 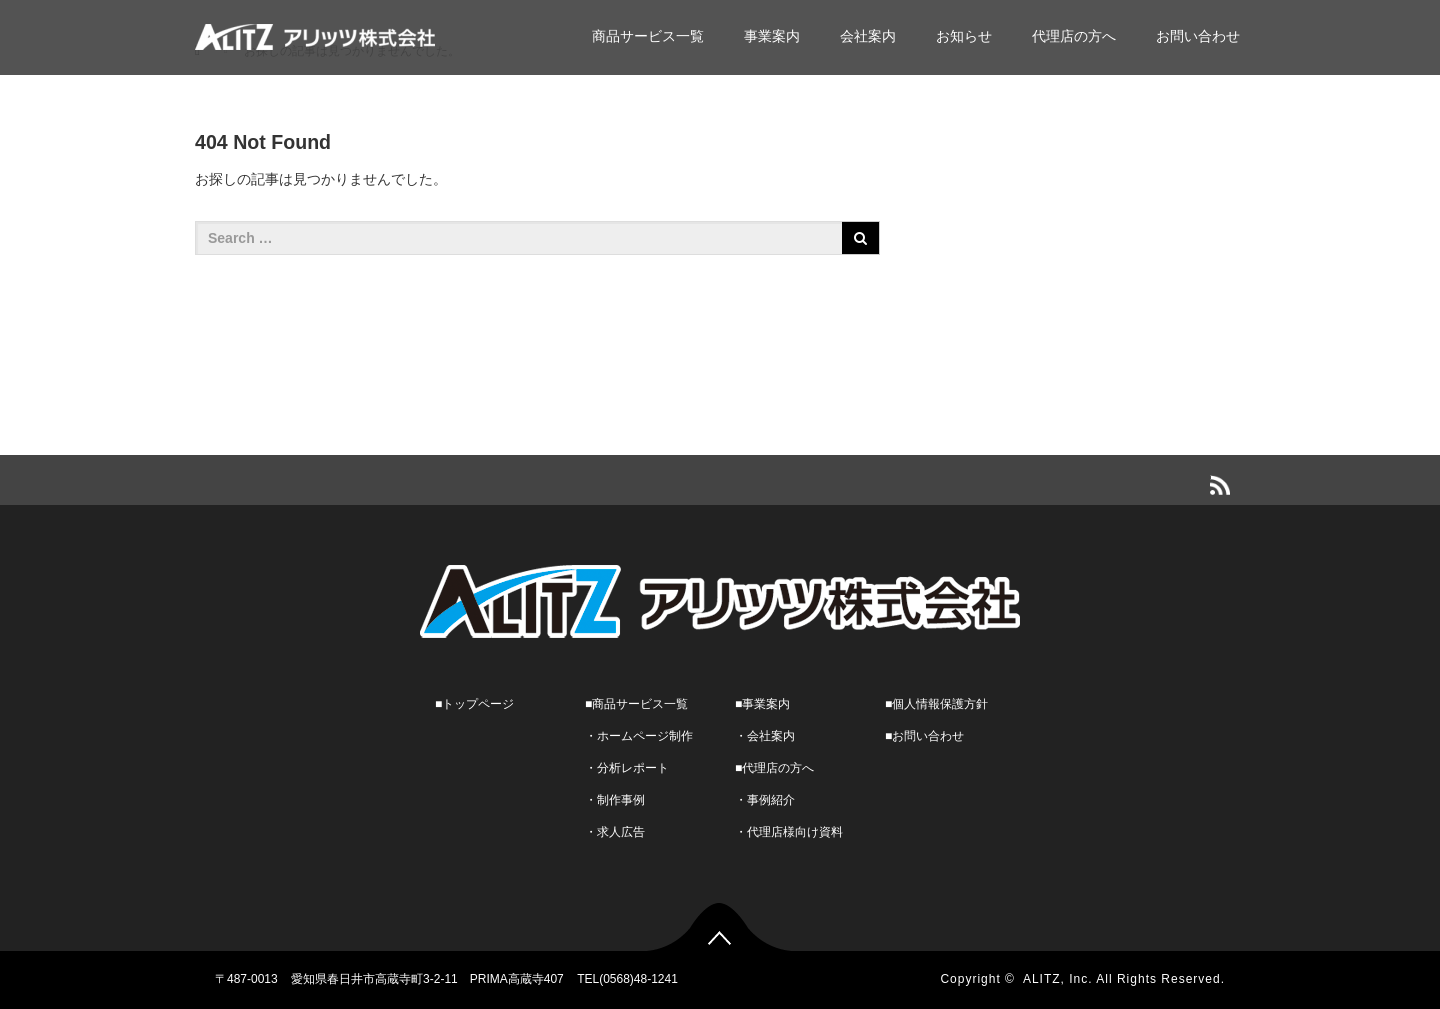 What do you see at coordinates (615, 832) in the screenshot?
I see `・求人広告` at bounding box center [615, 832].